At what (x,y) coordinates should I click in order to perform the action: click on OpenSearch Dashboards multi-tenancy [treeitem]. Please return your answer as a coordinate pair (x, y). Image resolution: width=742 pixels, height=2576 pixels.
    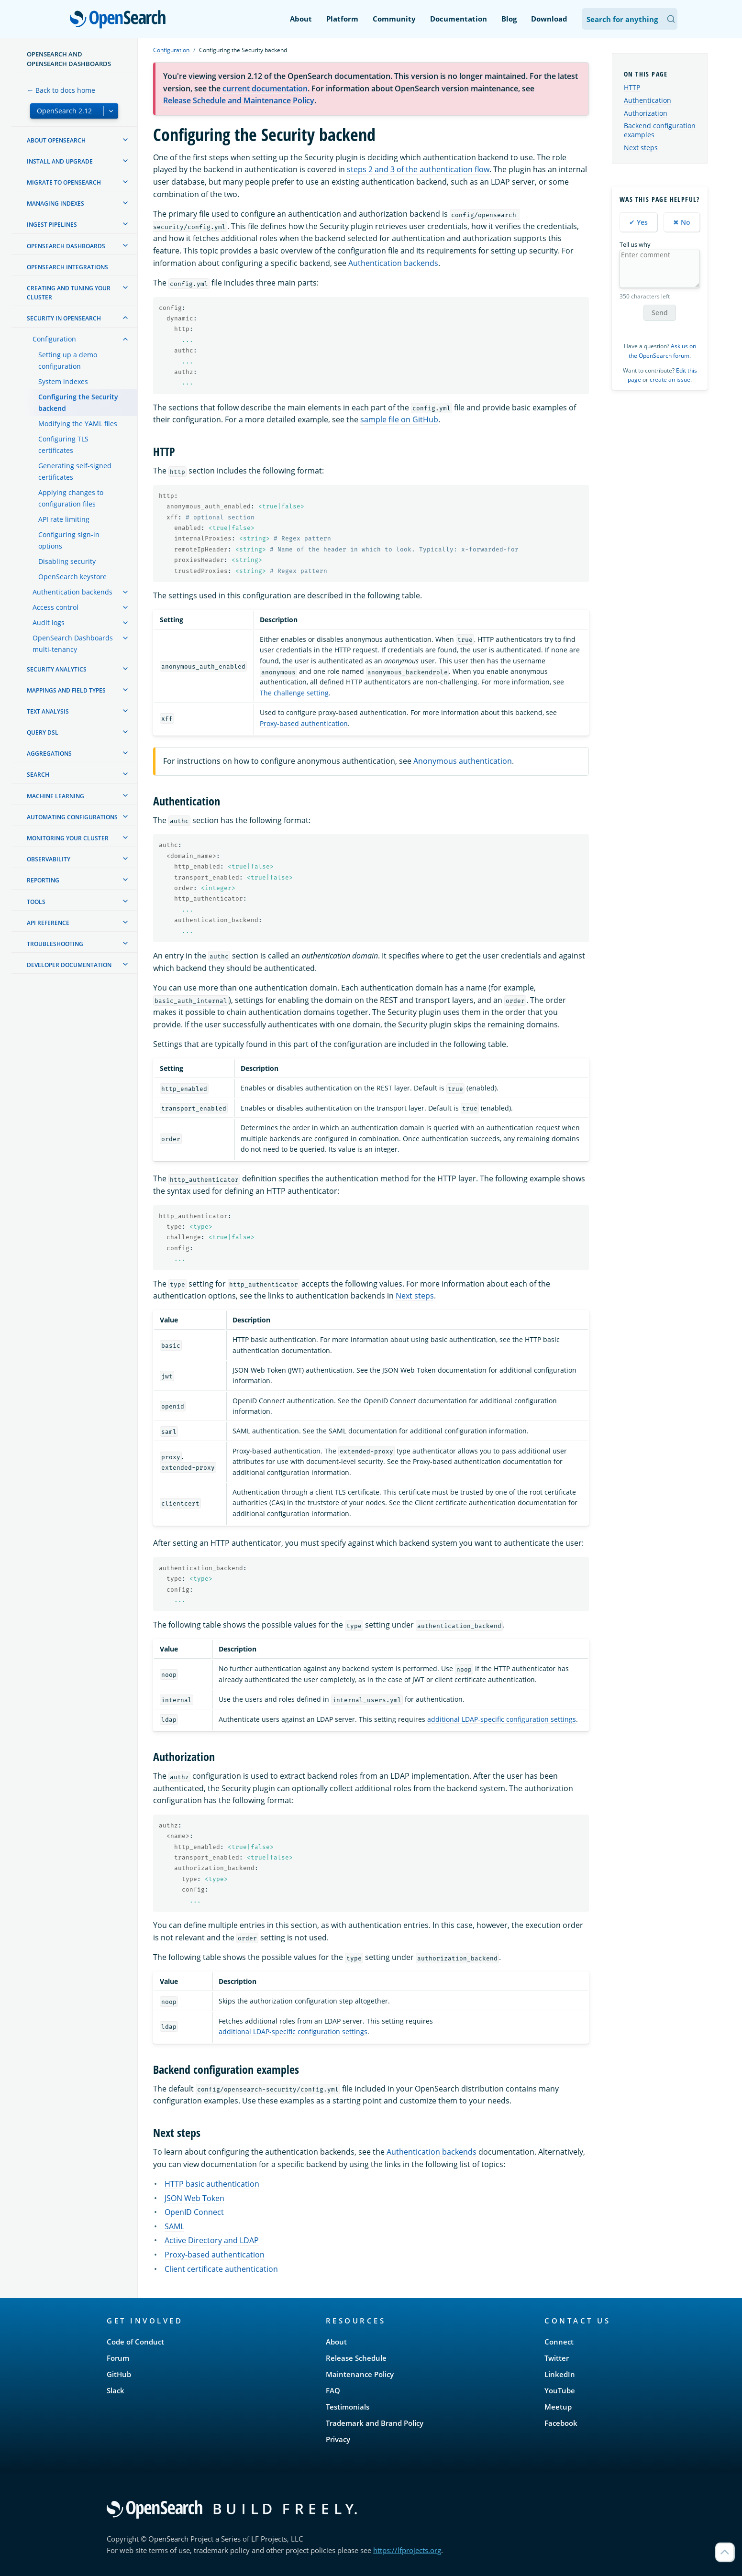
    Looking at the image, I should click on (73, 643).